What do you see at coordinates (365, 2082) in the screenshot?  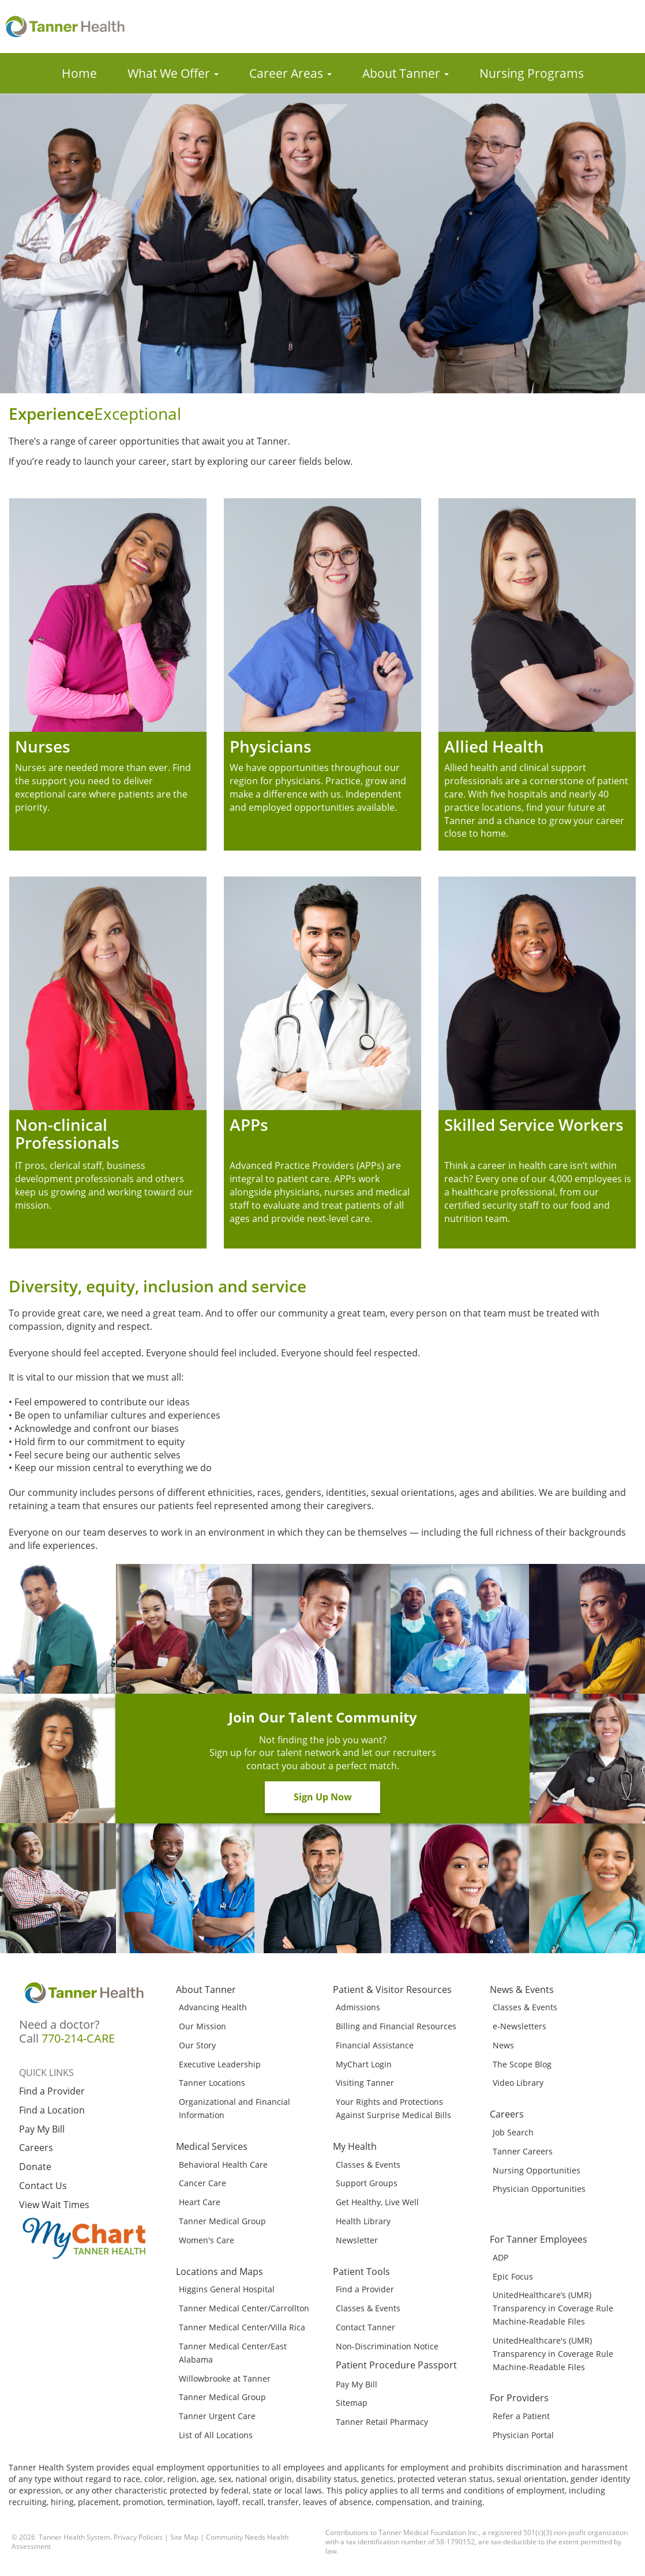 I see `Visiting Tanner` at bounding box center [365, 2082].